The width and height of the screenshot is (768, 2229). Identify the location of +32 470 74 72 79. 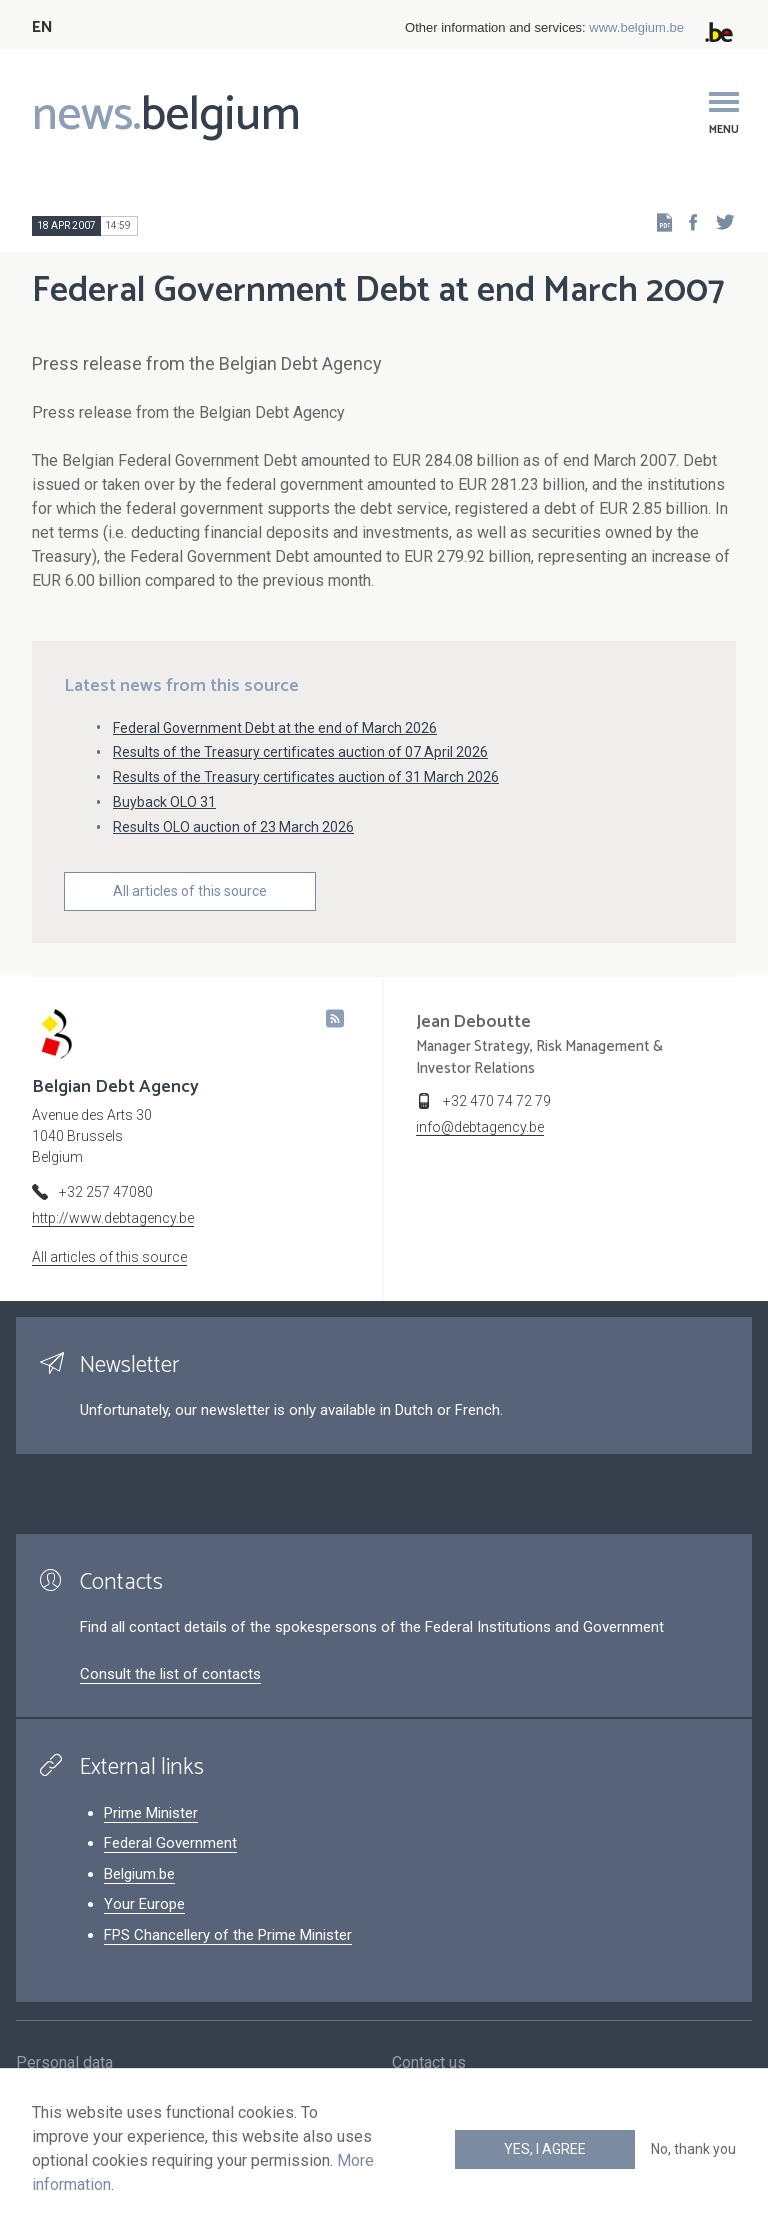
(497, 1101).